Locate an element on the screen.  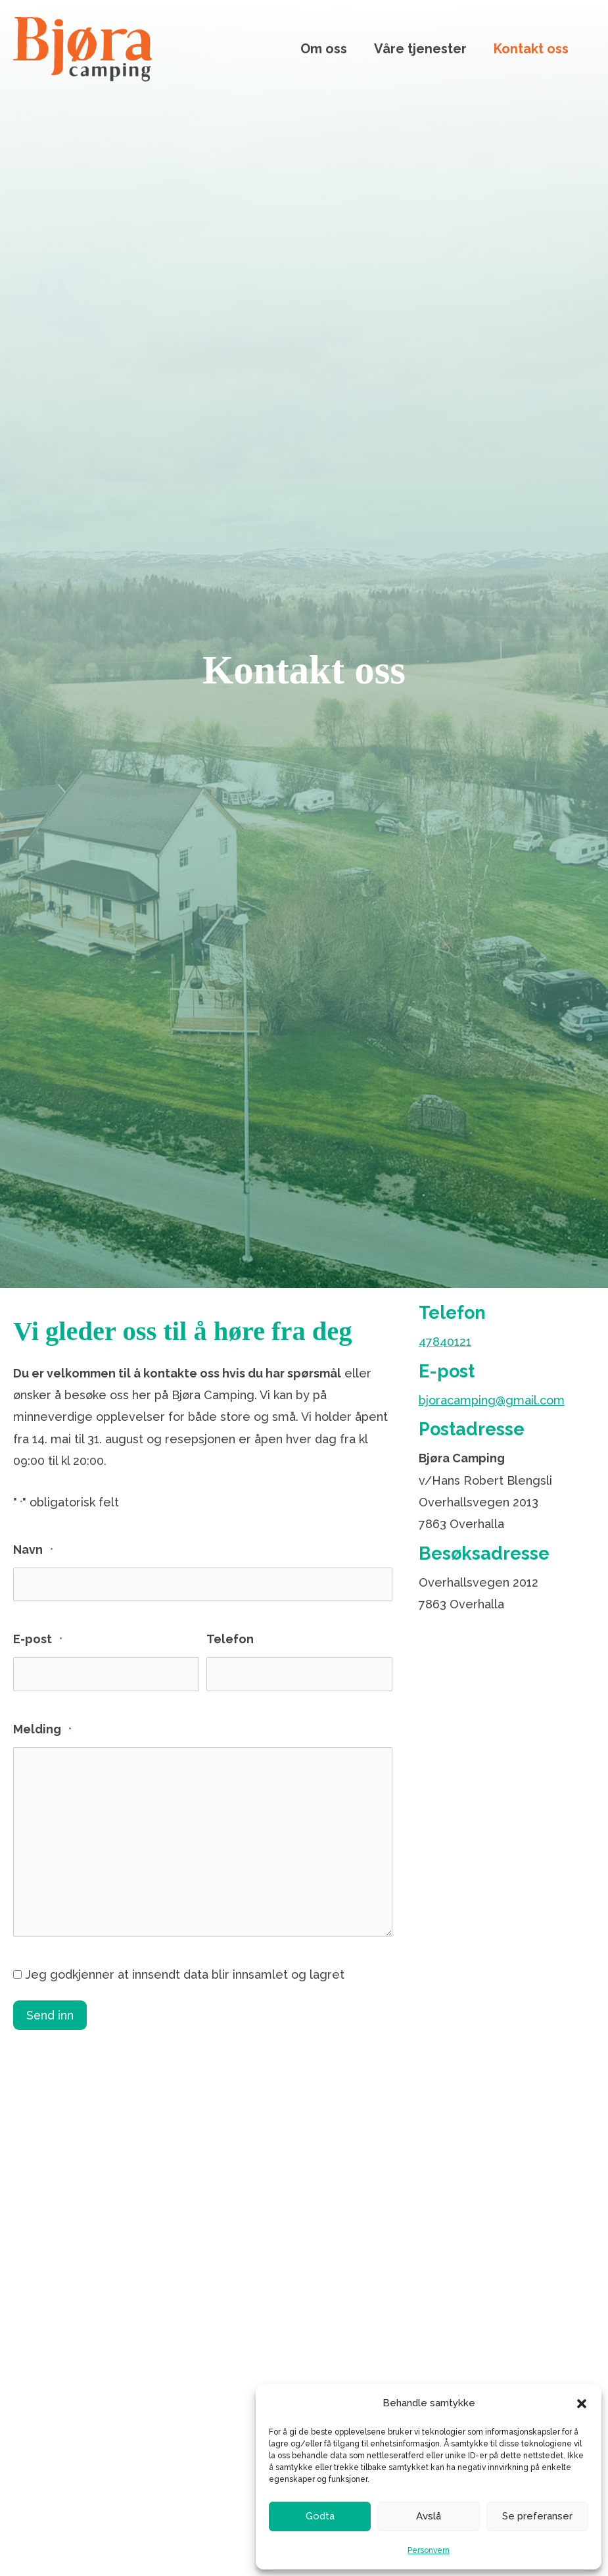
Telefon is located at coordinates (230, 1639).